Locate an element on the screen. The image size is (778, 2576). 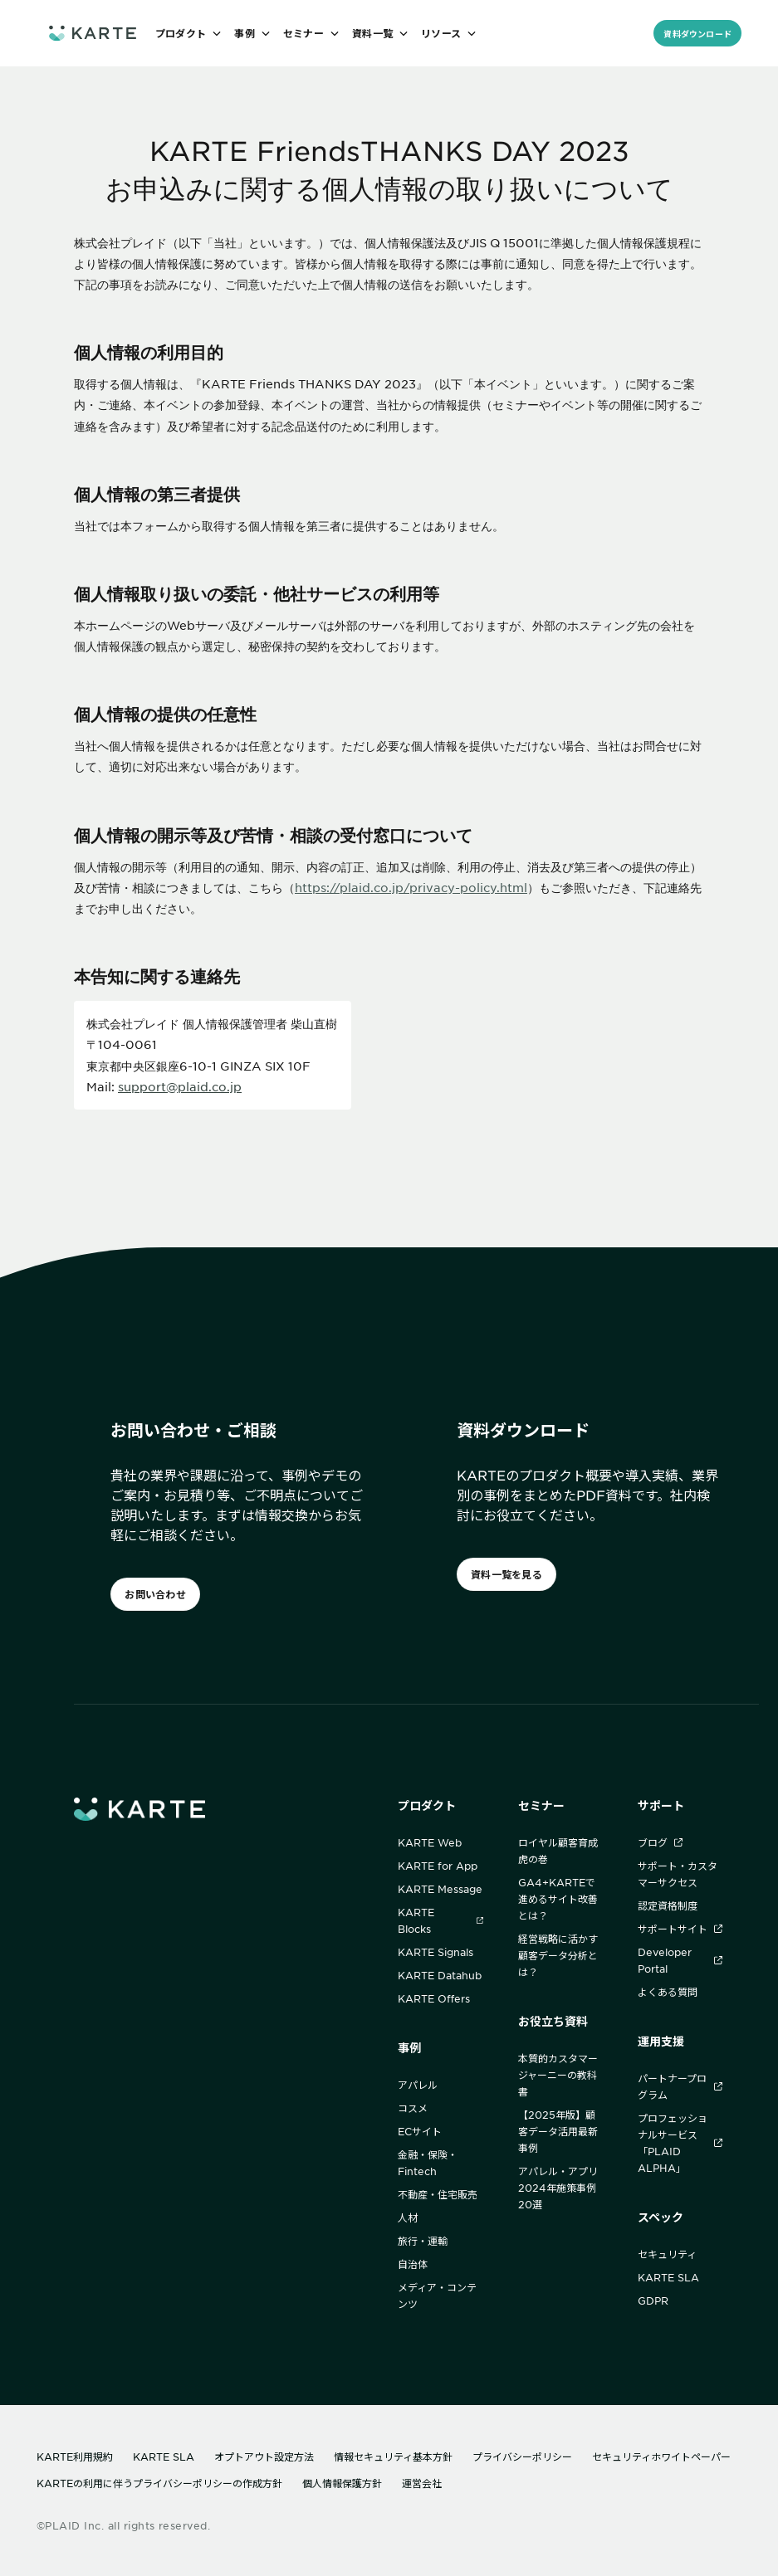
[ホームへ] is located at coordinates (92, 33).